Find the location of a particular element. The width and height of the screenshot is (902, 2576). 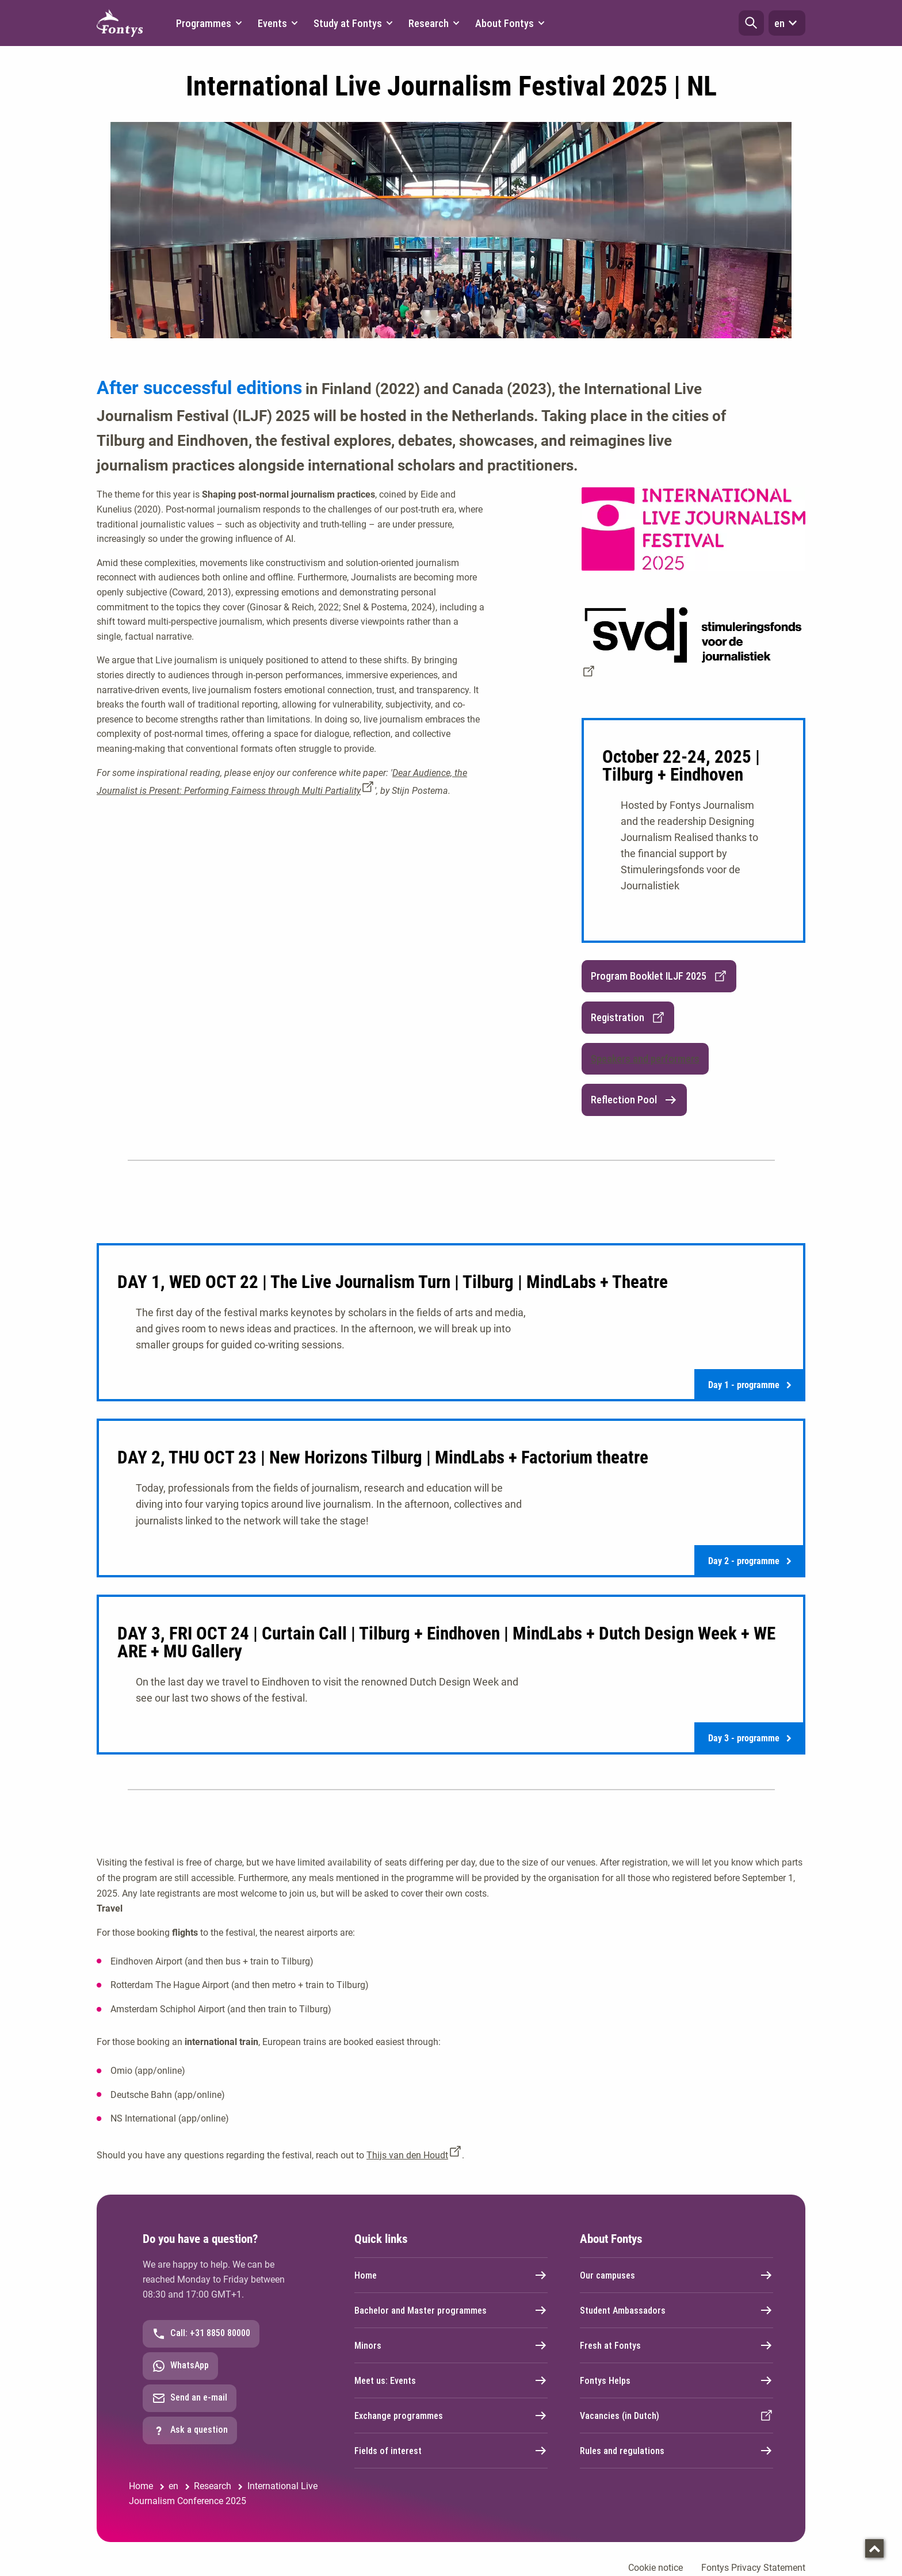

WhatsApp is located at coordinates (180, 2366).